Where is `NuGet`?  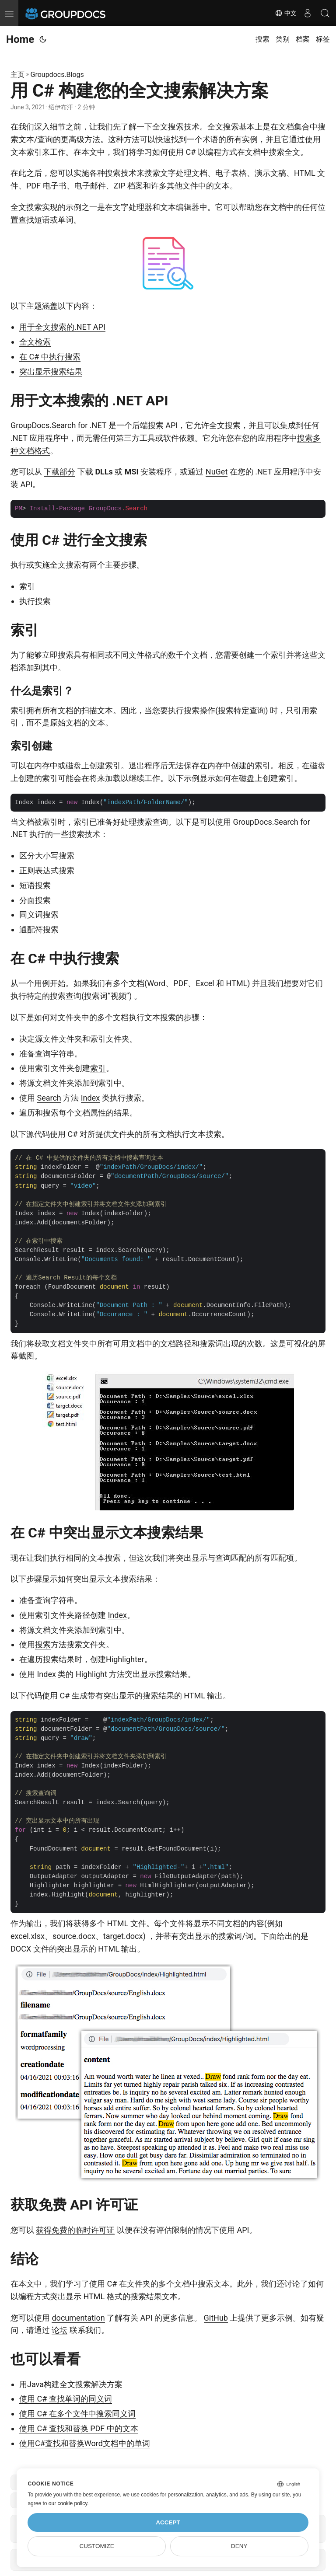 NuGet is located at coordinates (217, 471).